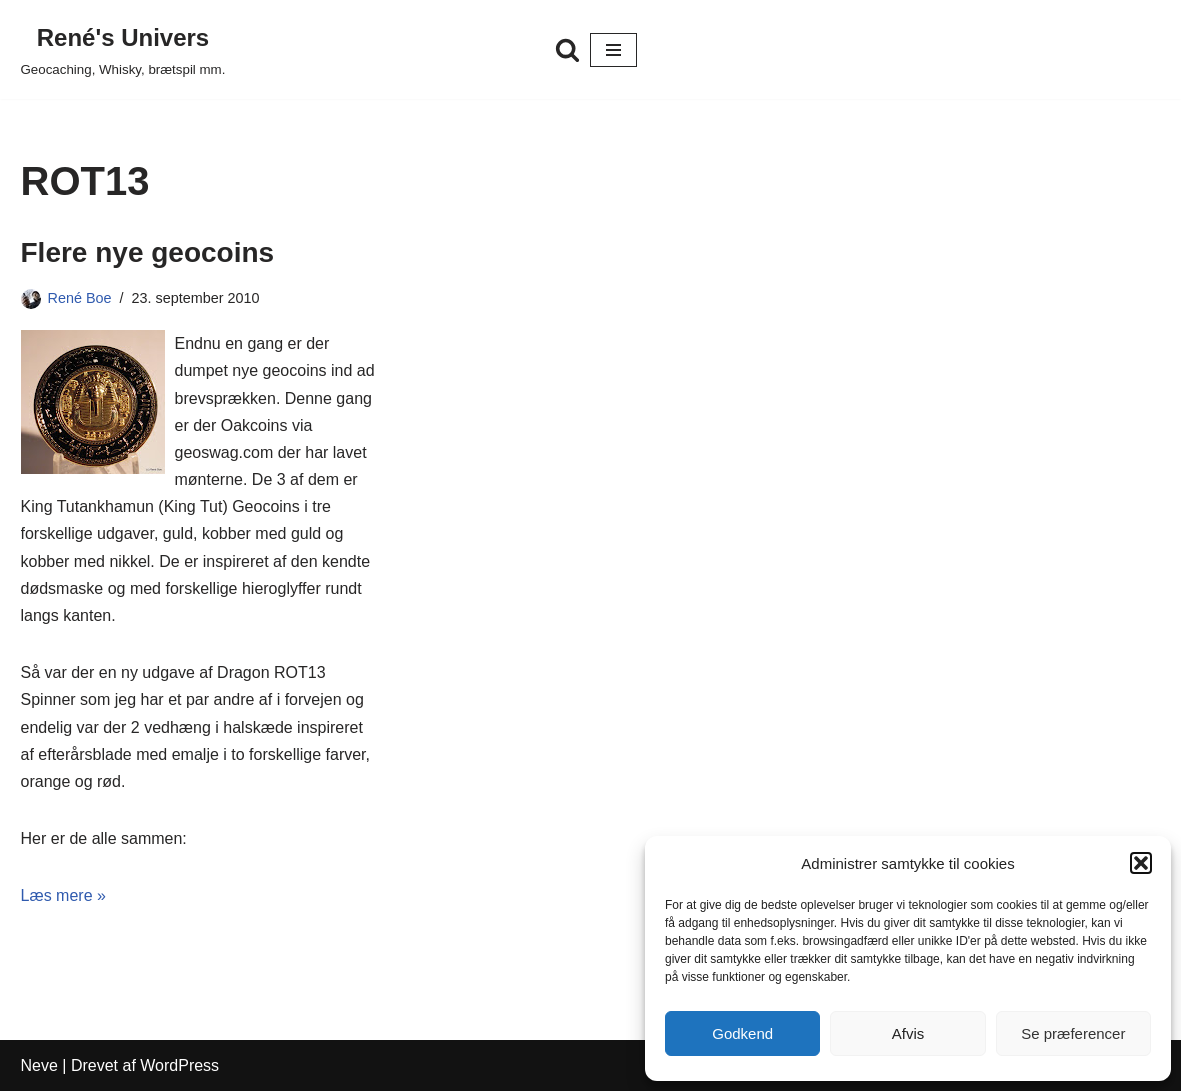  What do you see at coordinates (1073, 1033) in the screenshot?
I see `Se præferencer` at bounding box center [1073, 1033].